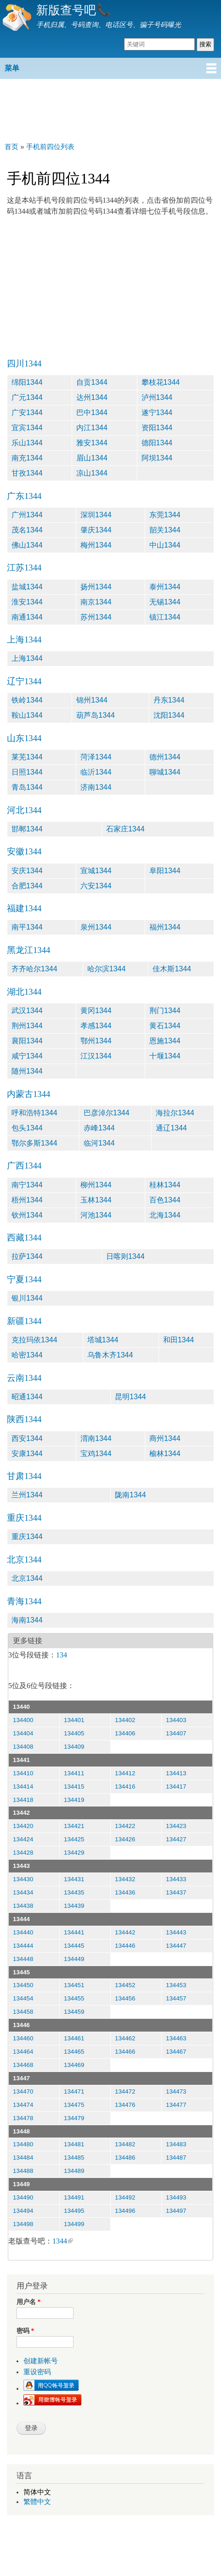 The width and height of the screenshot is (221, 2576). Describe the element at coordinates (27, 412) in the screenshot. I see `广安1344` at that location.